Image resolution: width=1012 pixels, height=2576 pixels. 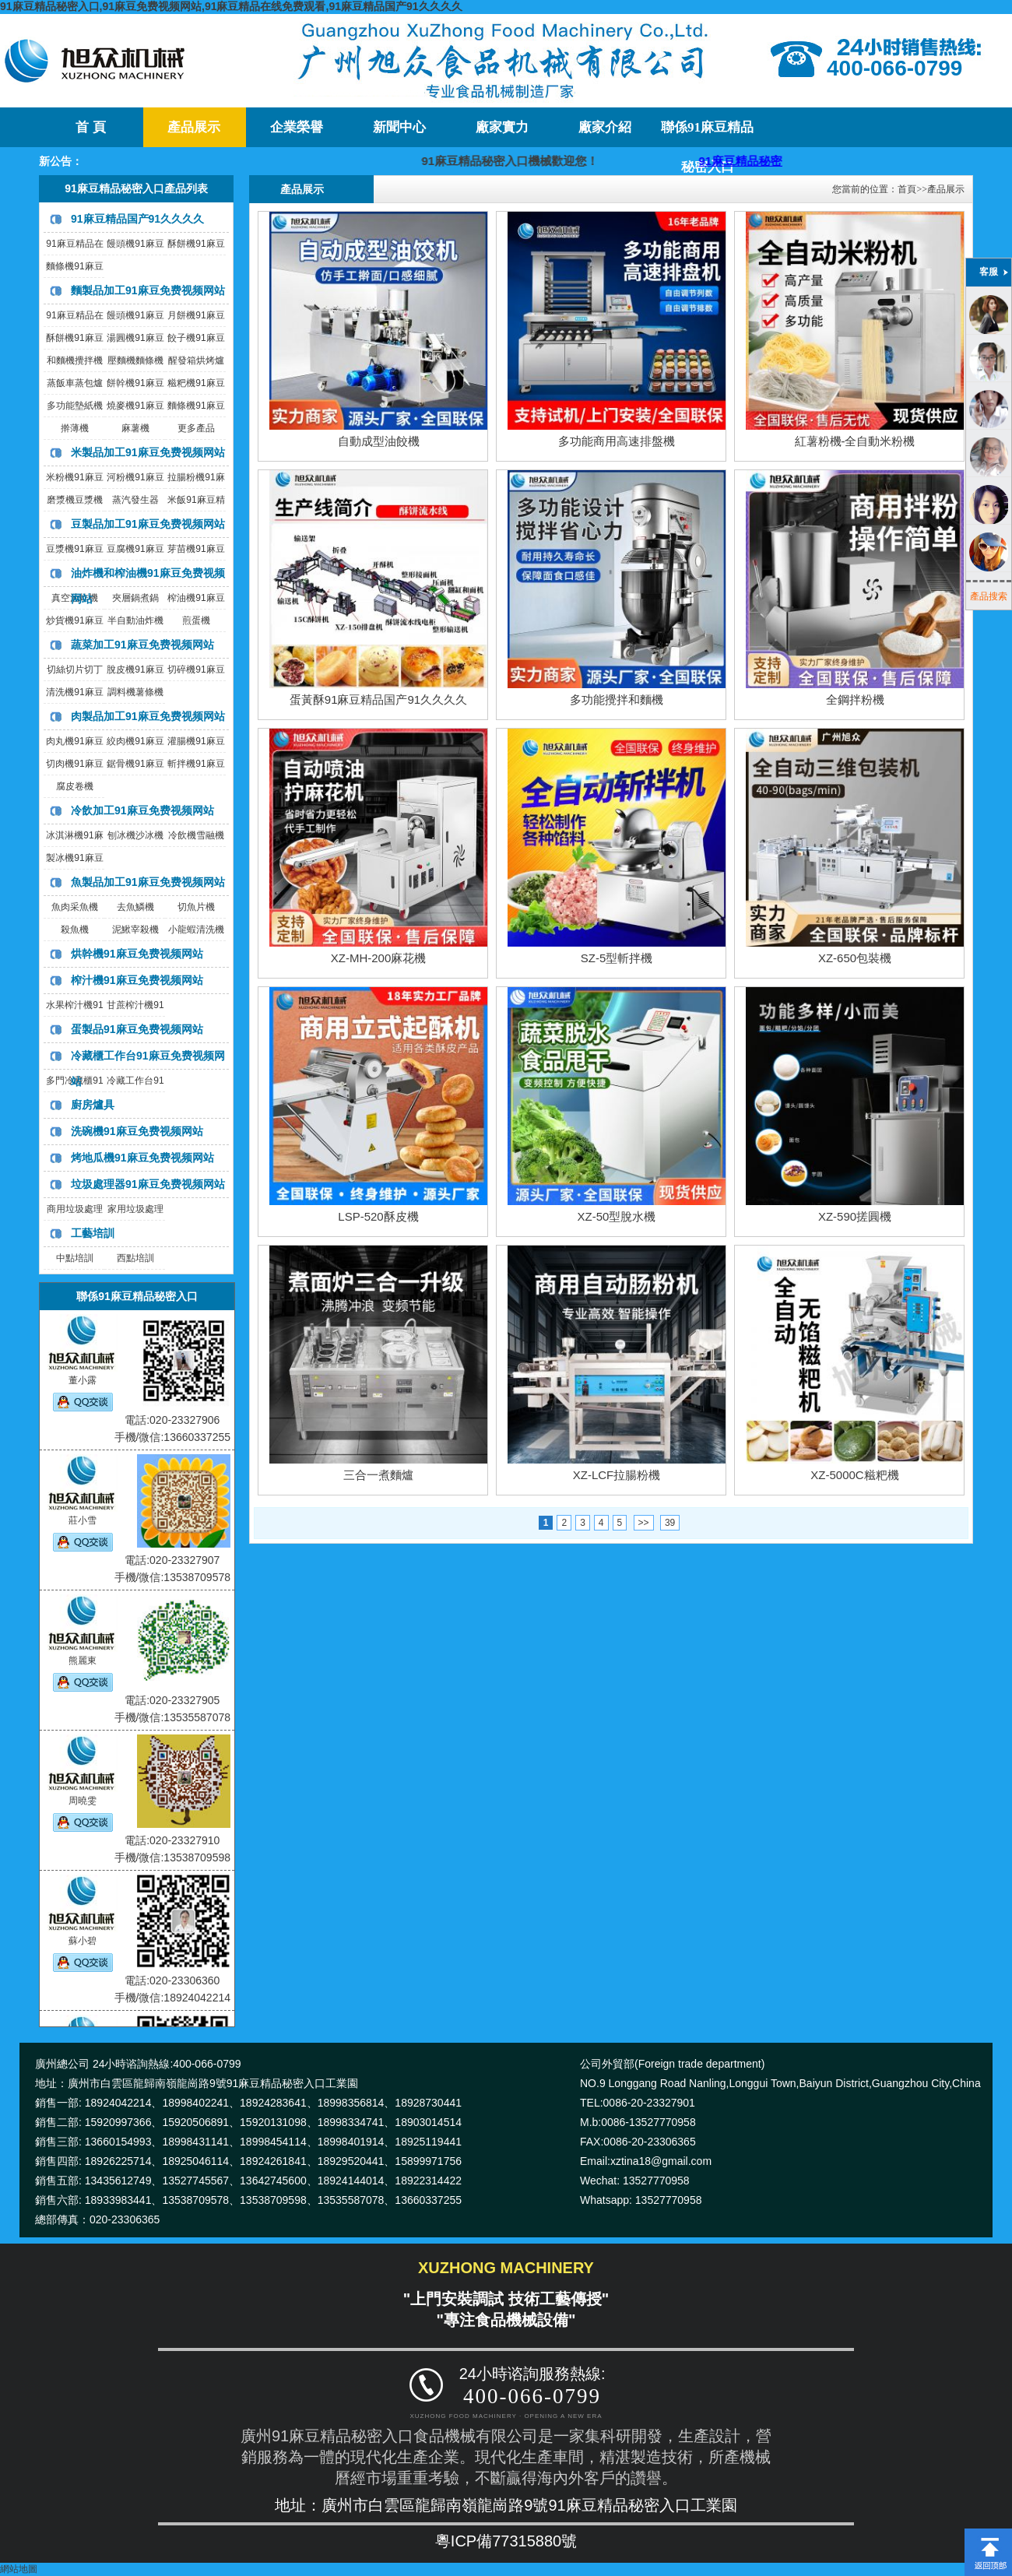 I want to click on 榨汁機91麻豆免费视频网站, so click(x=137, y=980).